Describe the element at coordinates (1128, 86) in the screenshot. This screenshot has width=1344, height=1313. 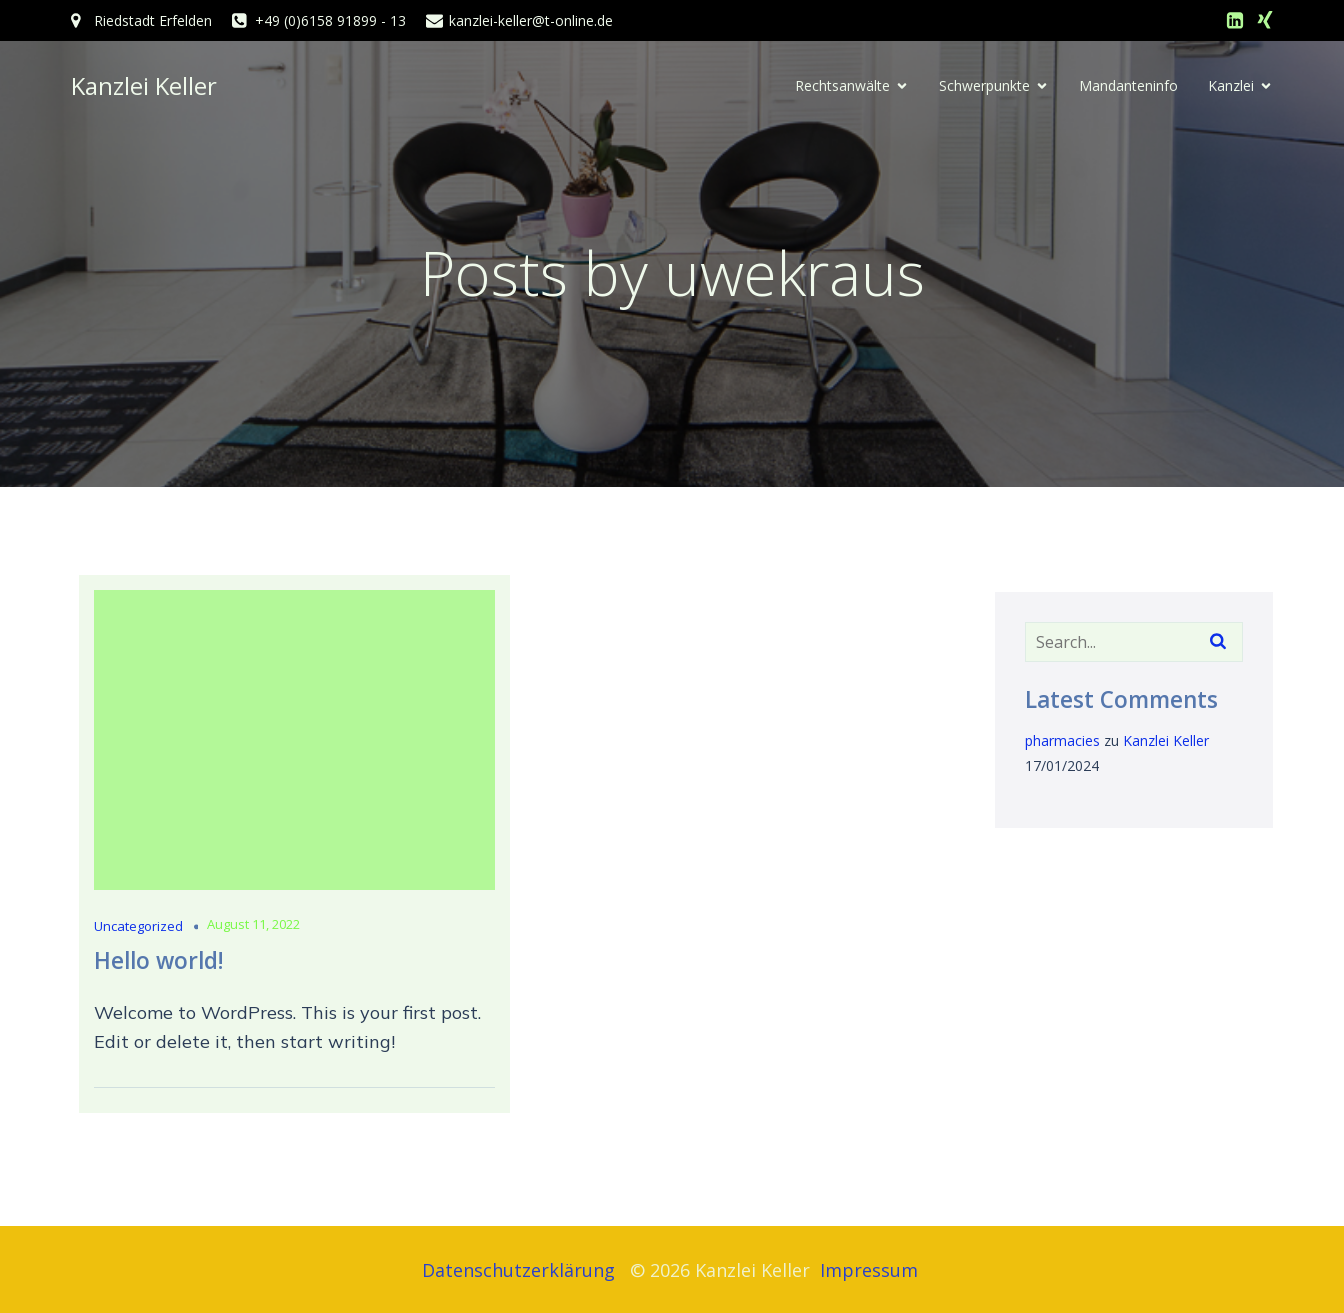
I see `Mandanteninfo` at that location.